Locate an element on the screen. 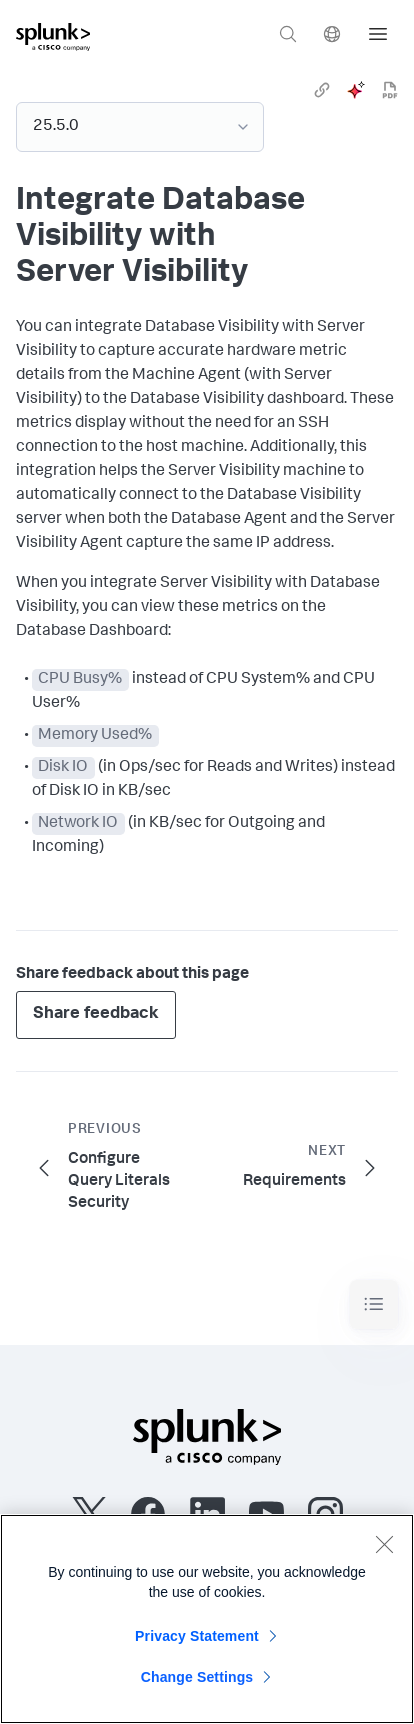 The height and width of the screenshot is (1724, 414). [region] is located at coordinates (207, 1619).